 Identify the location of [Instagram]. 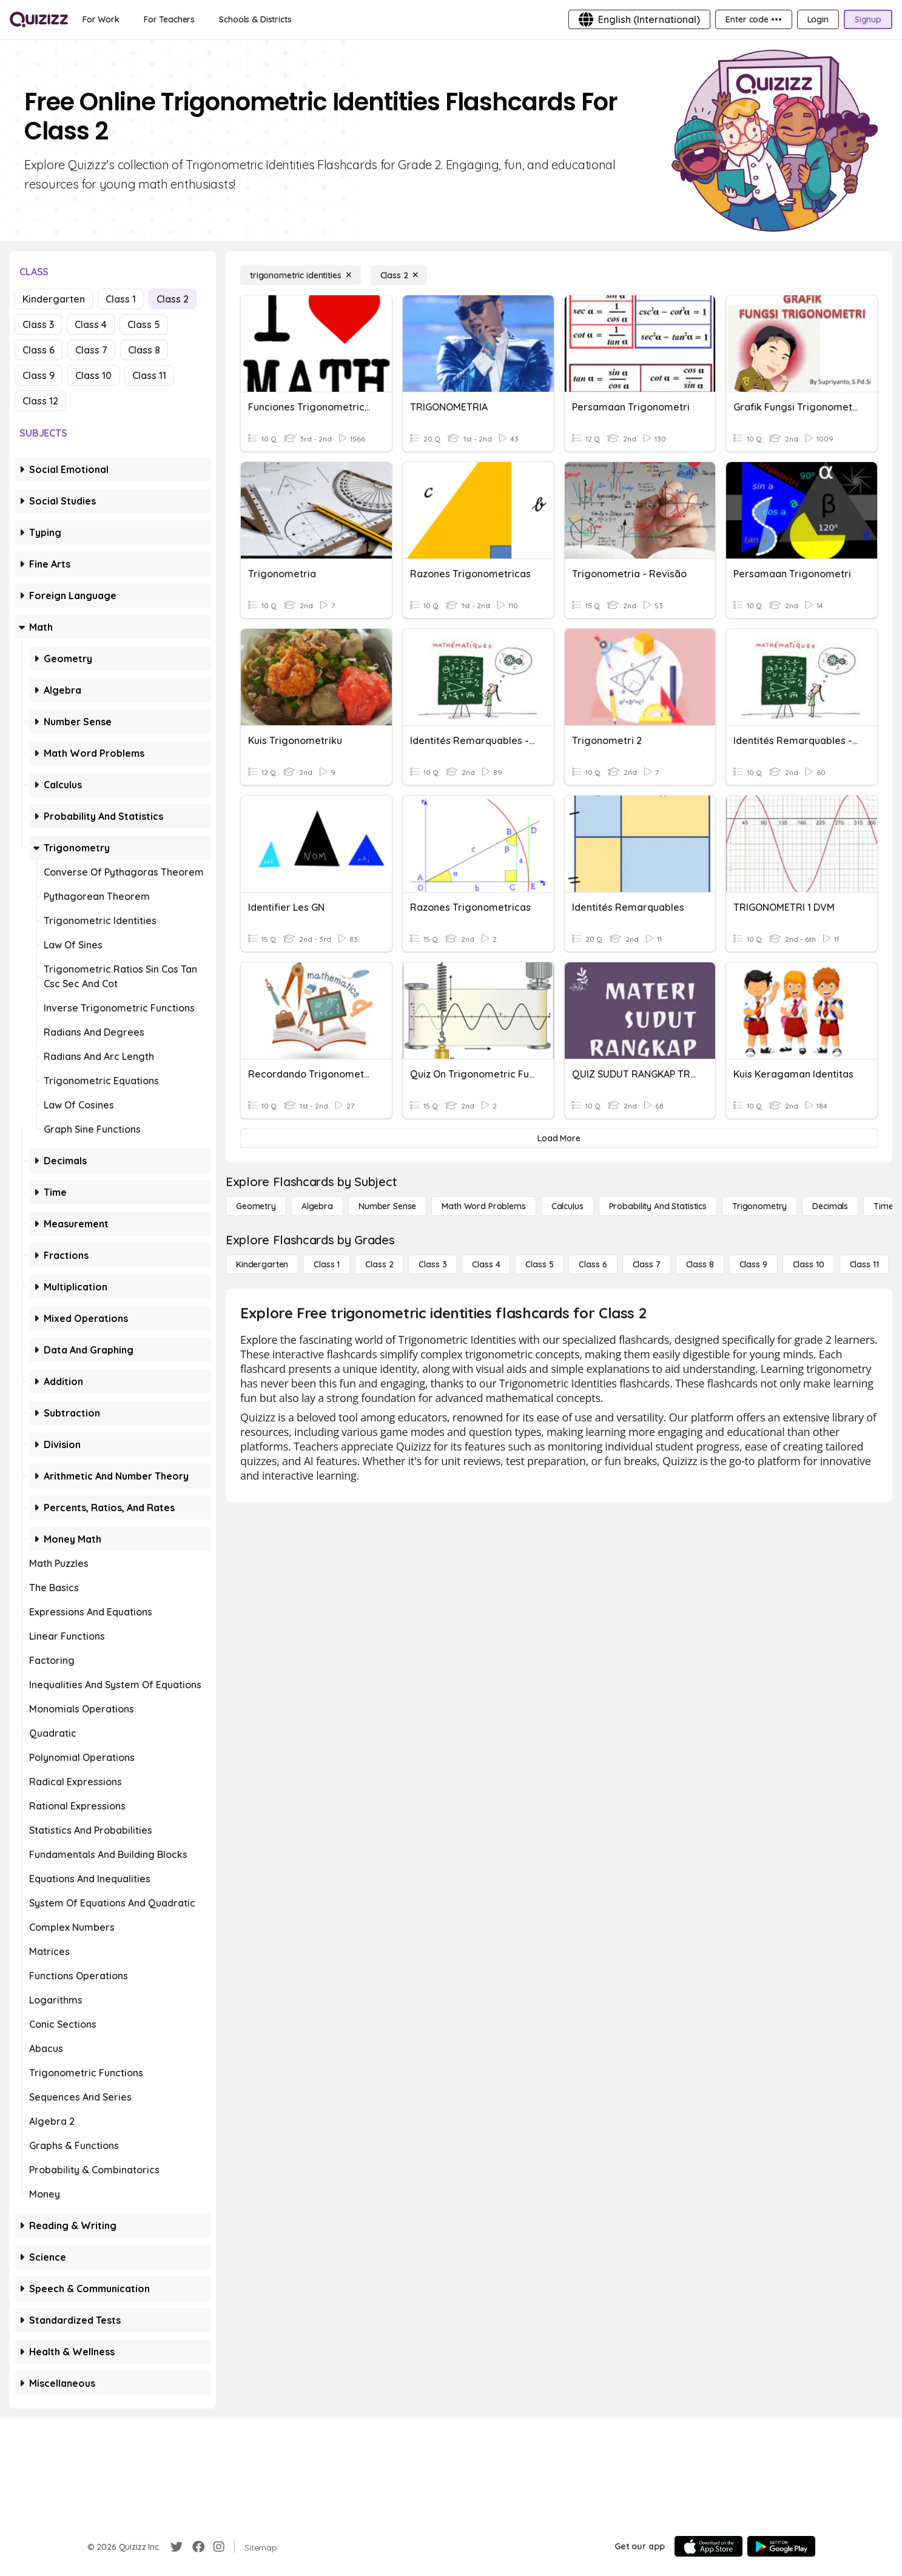
(219, 2547).